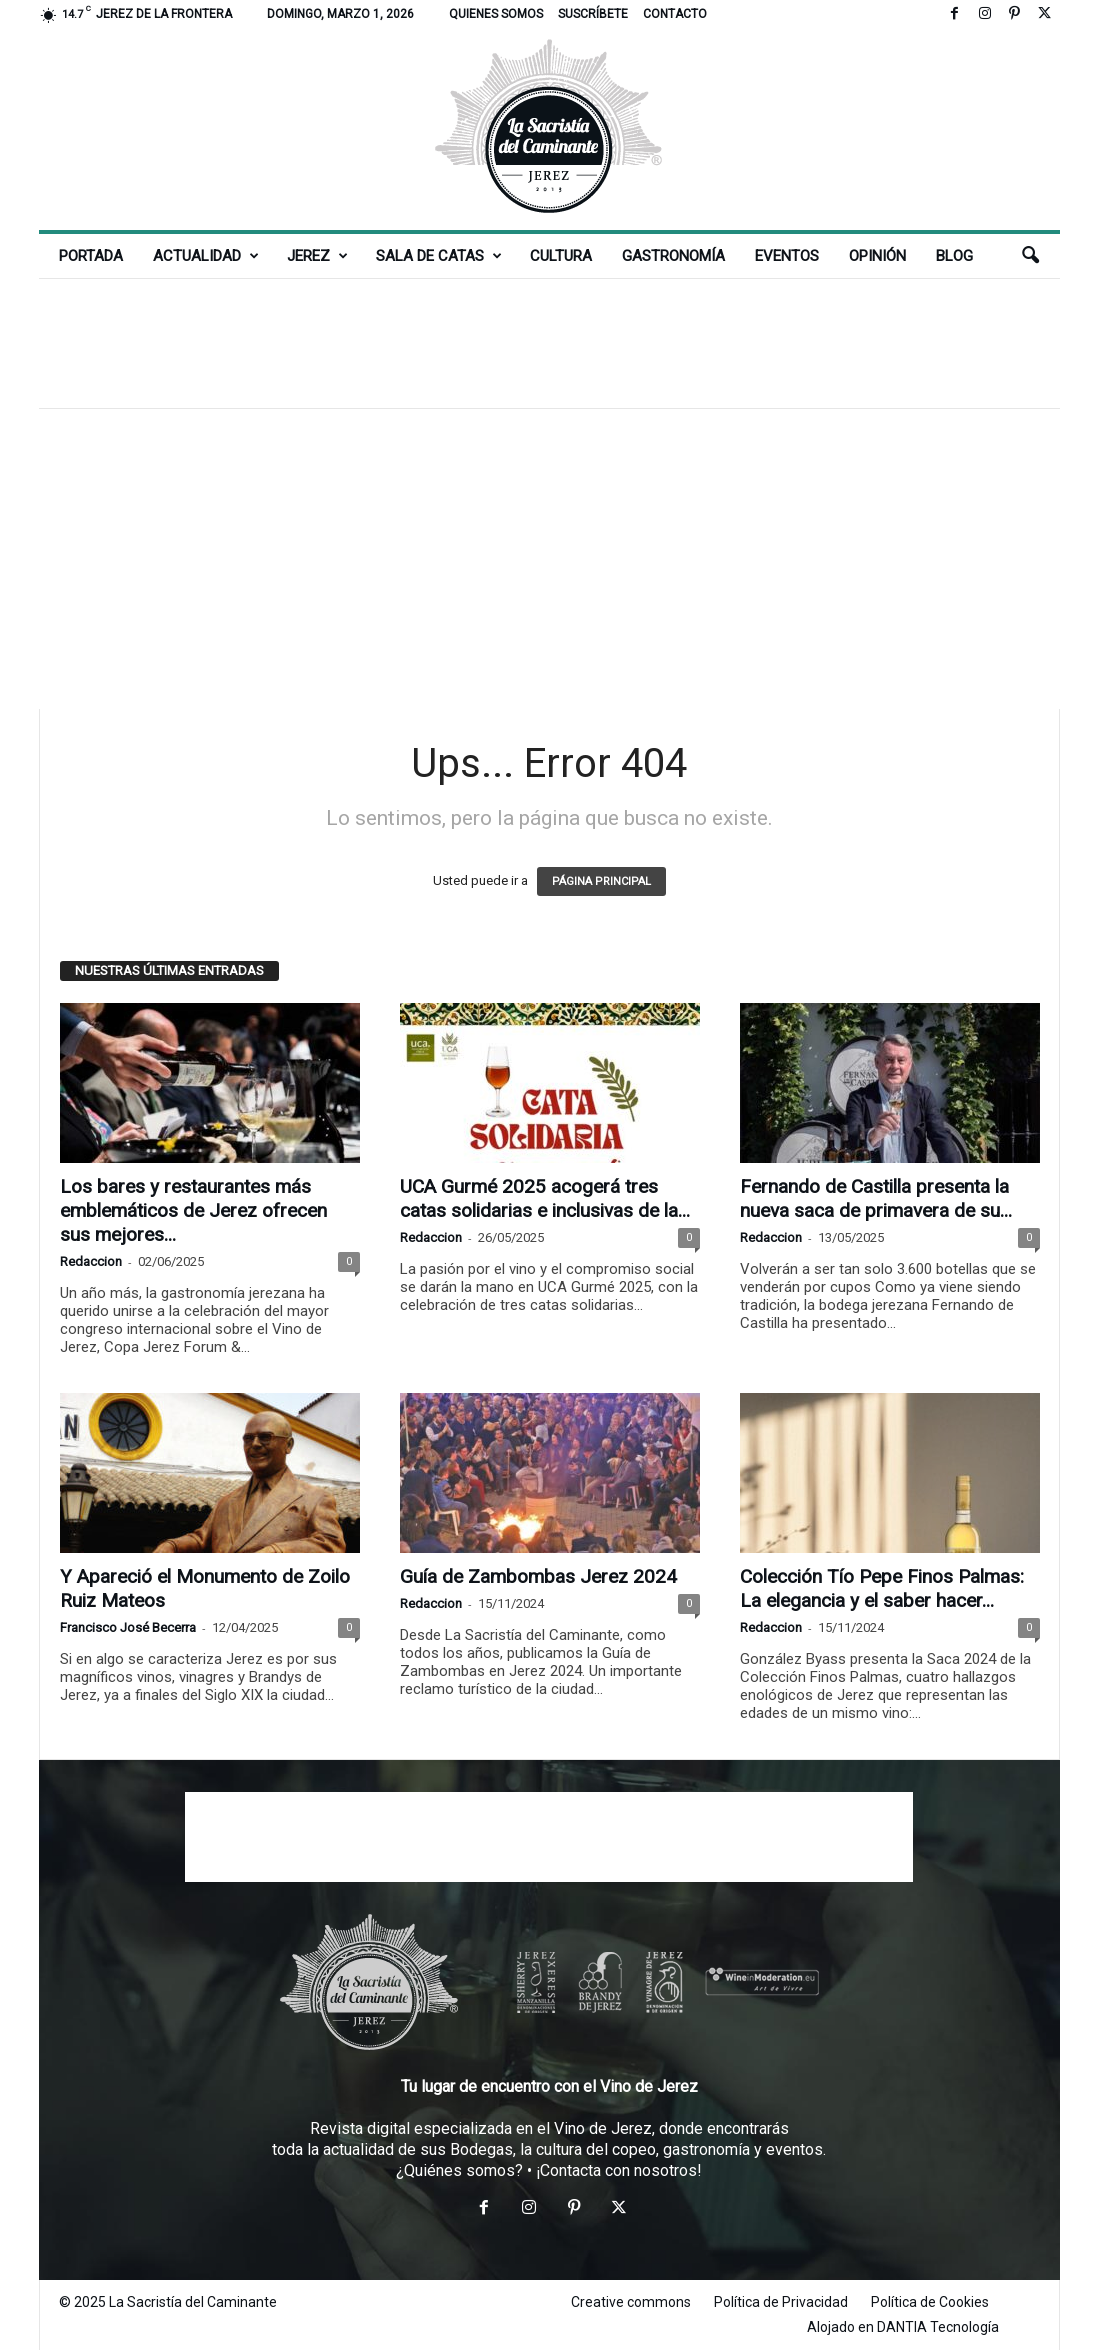 Image resolution: width=1098 pixels, height=2350 pixels. What do you see at coordinates (673, 256) in the screenshot?
I see `Gastronomía` at bounding box center [673, 256].